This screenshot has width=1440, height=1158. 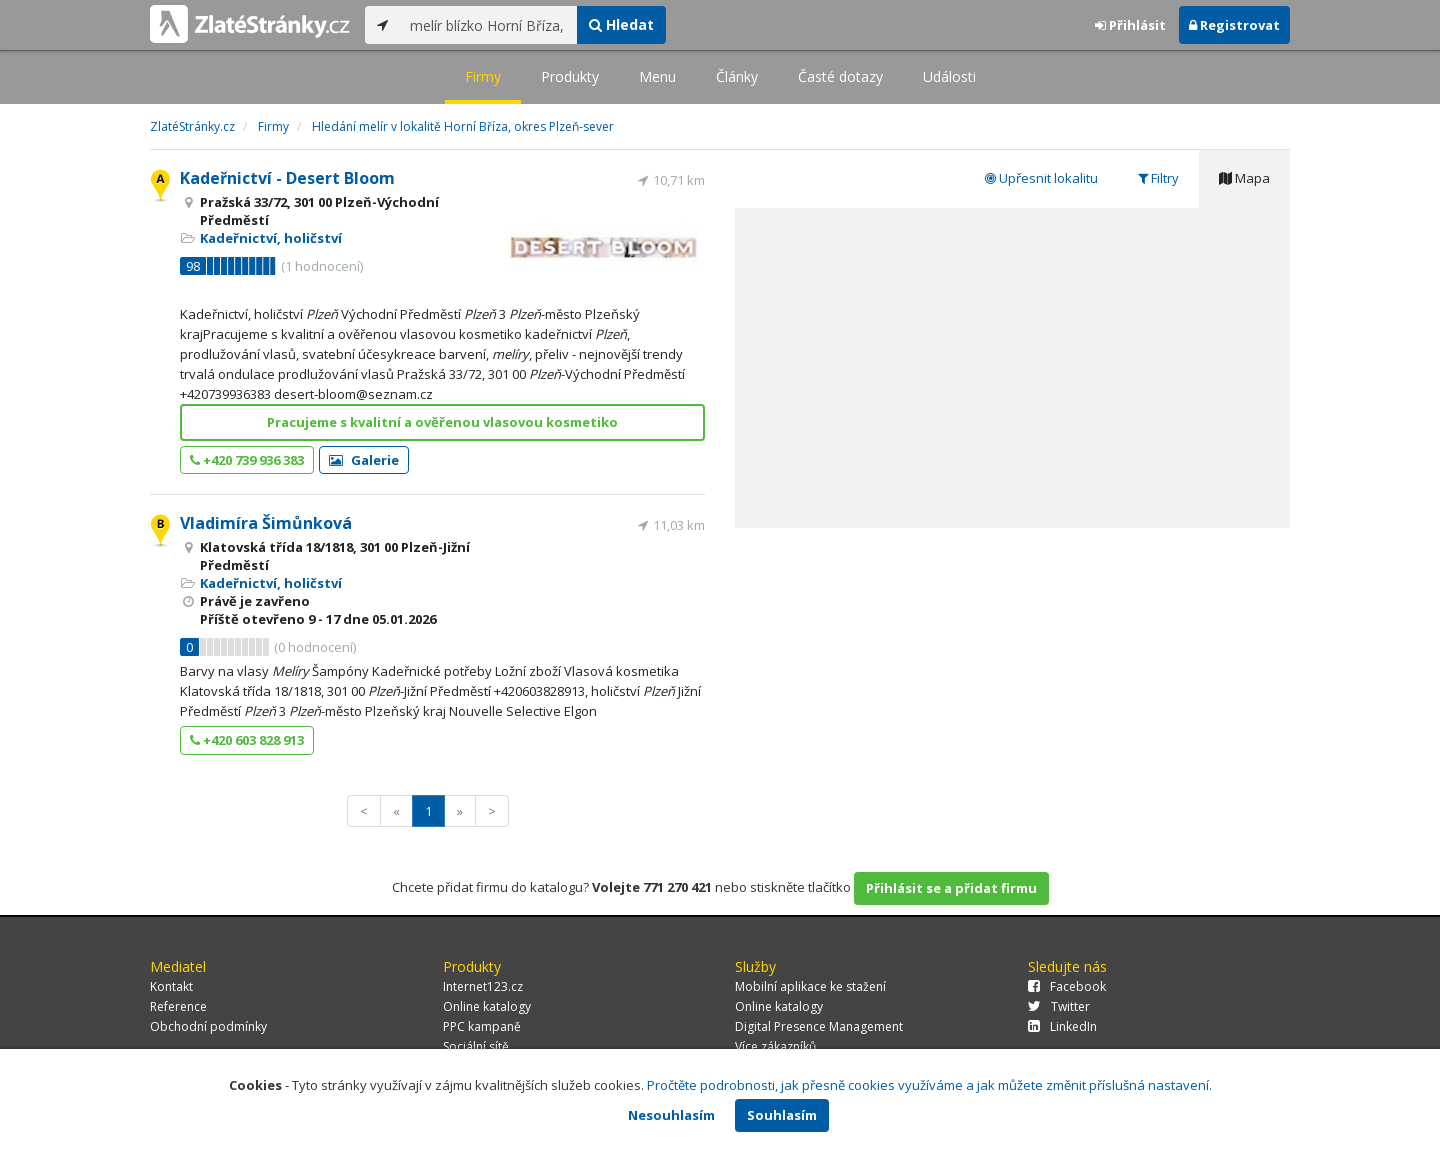 I want to click on Kontakt, so click(x=171, y=986).